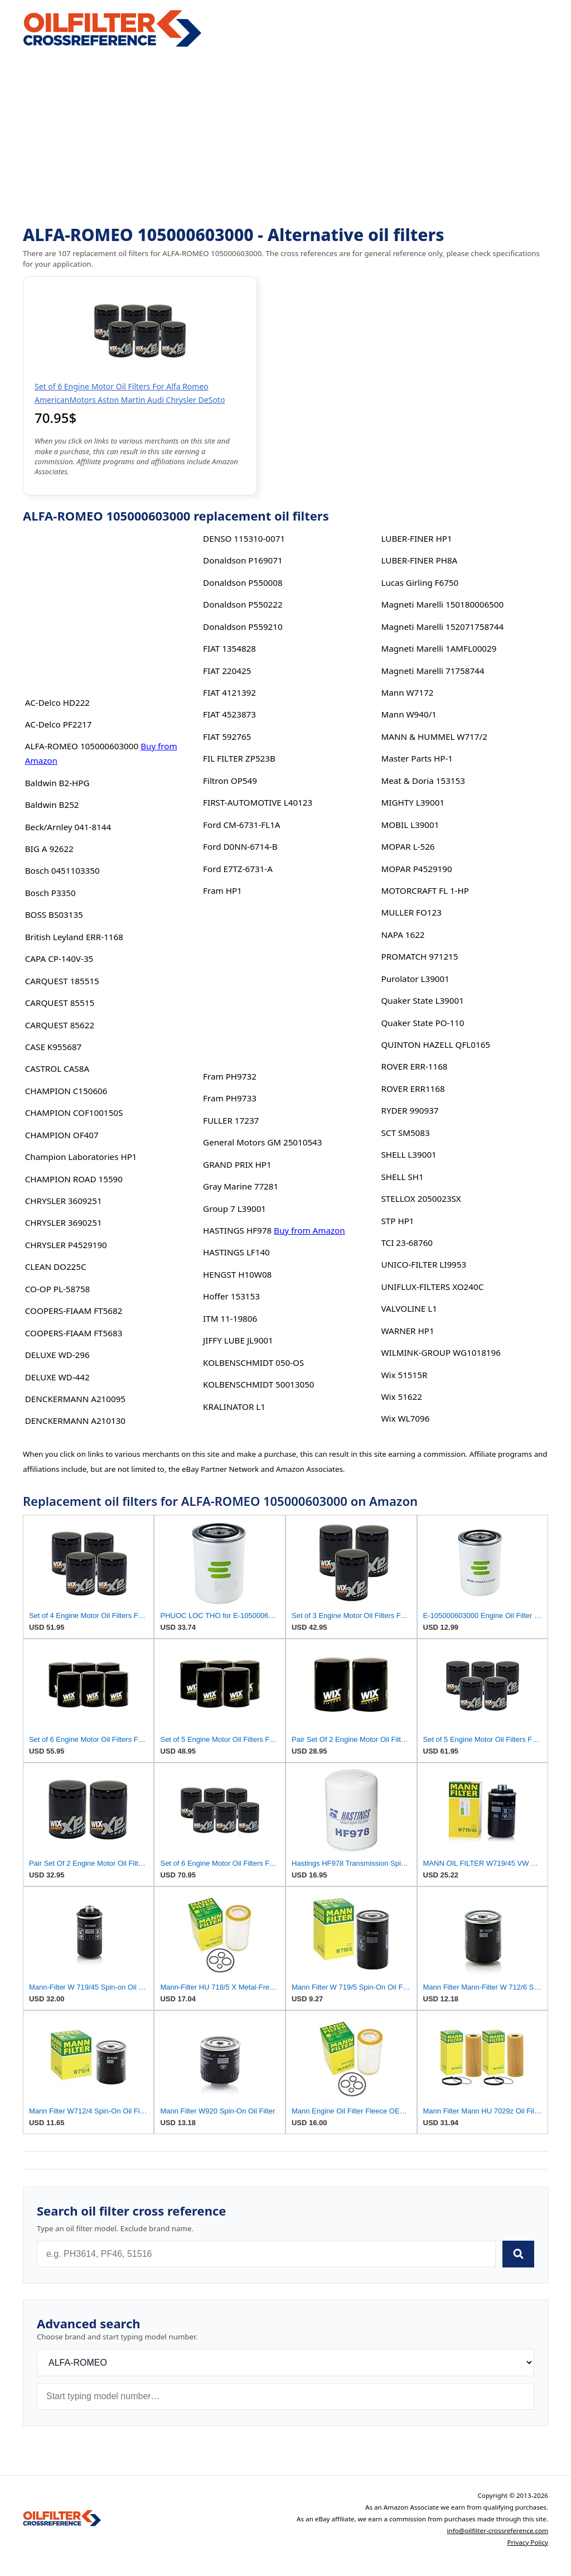 Image resolution: width=571 pixels, height=2576 pixels. I want to click on MOTORCRAFT FL 1-HP, so click(424, 890).